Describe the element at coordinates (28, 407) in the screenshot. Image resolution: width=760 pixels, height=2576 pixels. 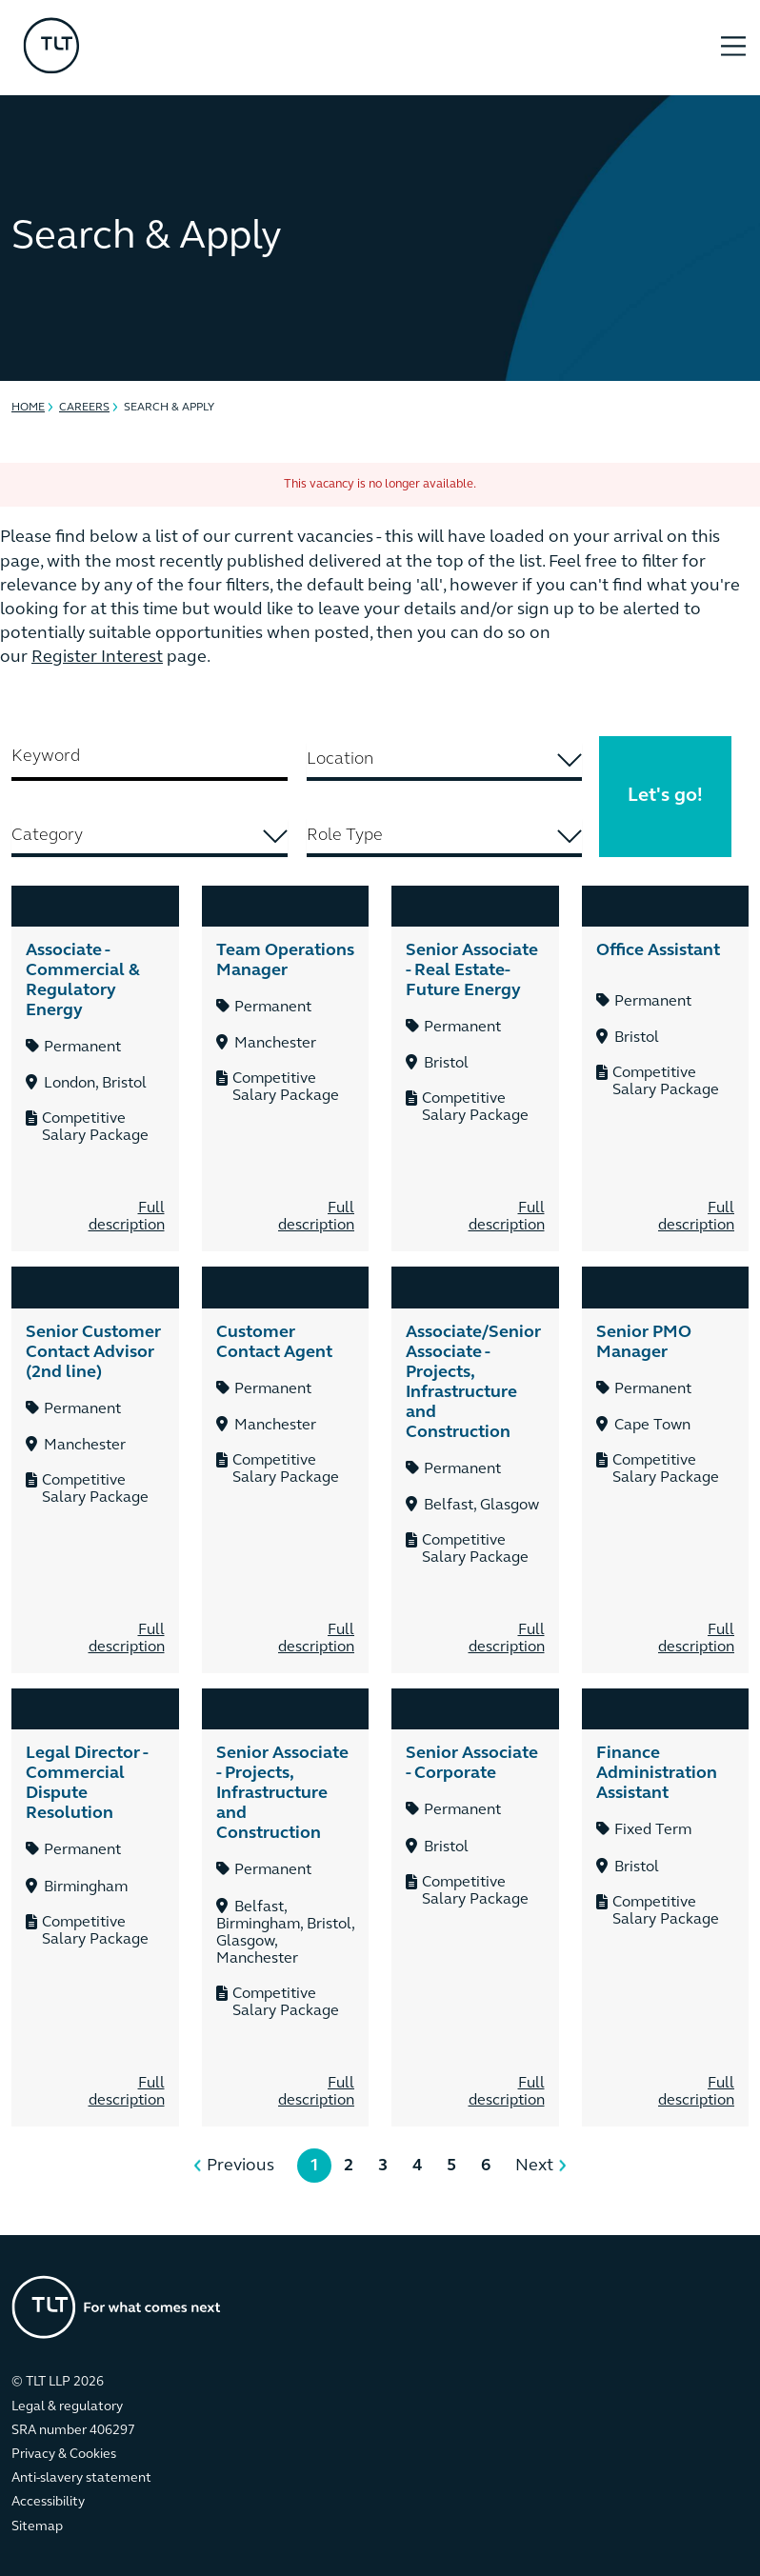
I see `Home` at that location.